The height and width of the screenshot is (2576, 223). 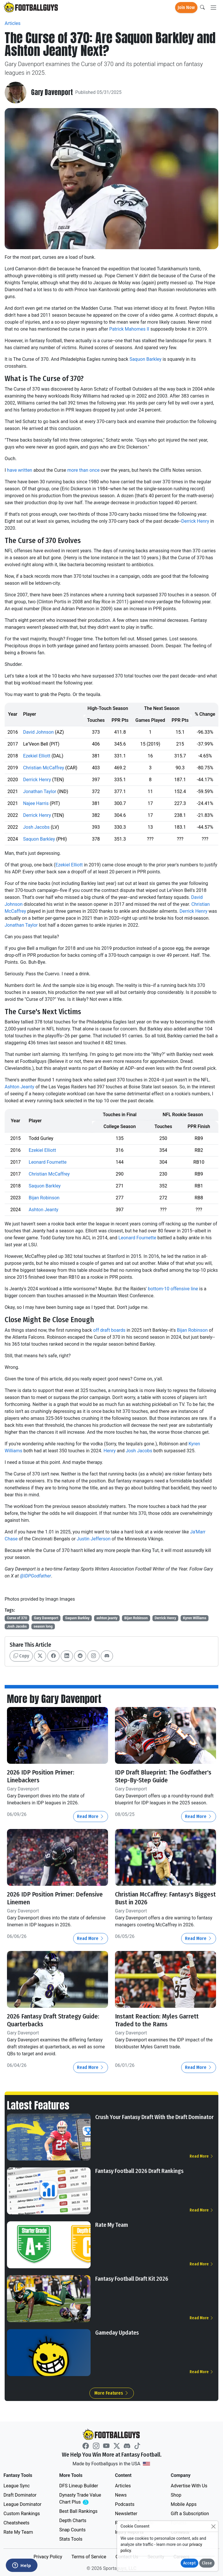 What do you see at coordinates (111, 2224) in the screenshot?
I see `Rate My Team` at bounding box center [111, 2224].